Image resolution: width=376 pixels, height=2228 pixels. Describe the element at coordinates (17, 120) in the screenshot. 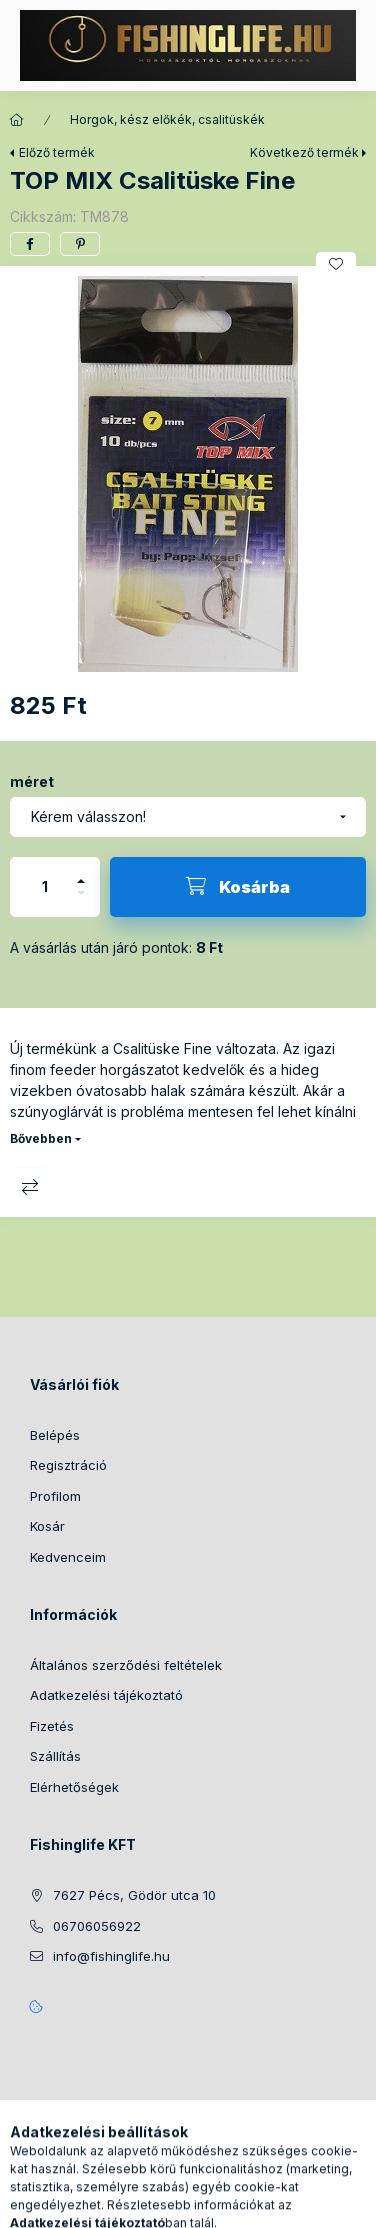

I see `[Főkategória]` at that location.